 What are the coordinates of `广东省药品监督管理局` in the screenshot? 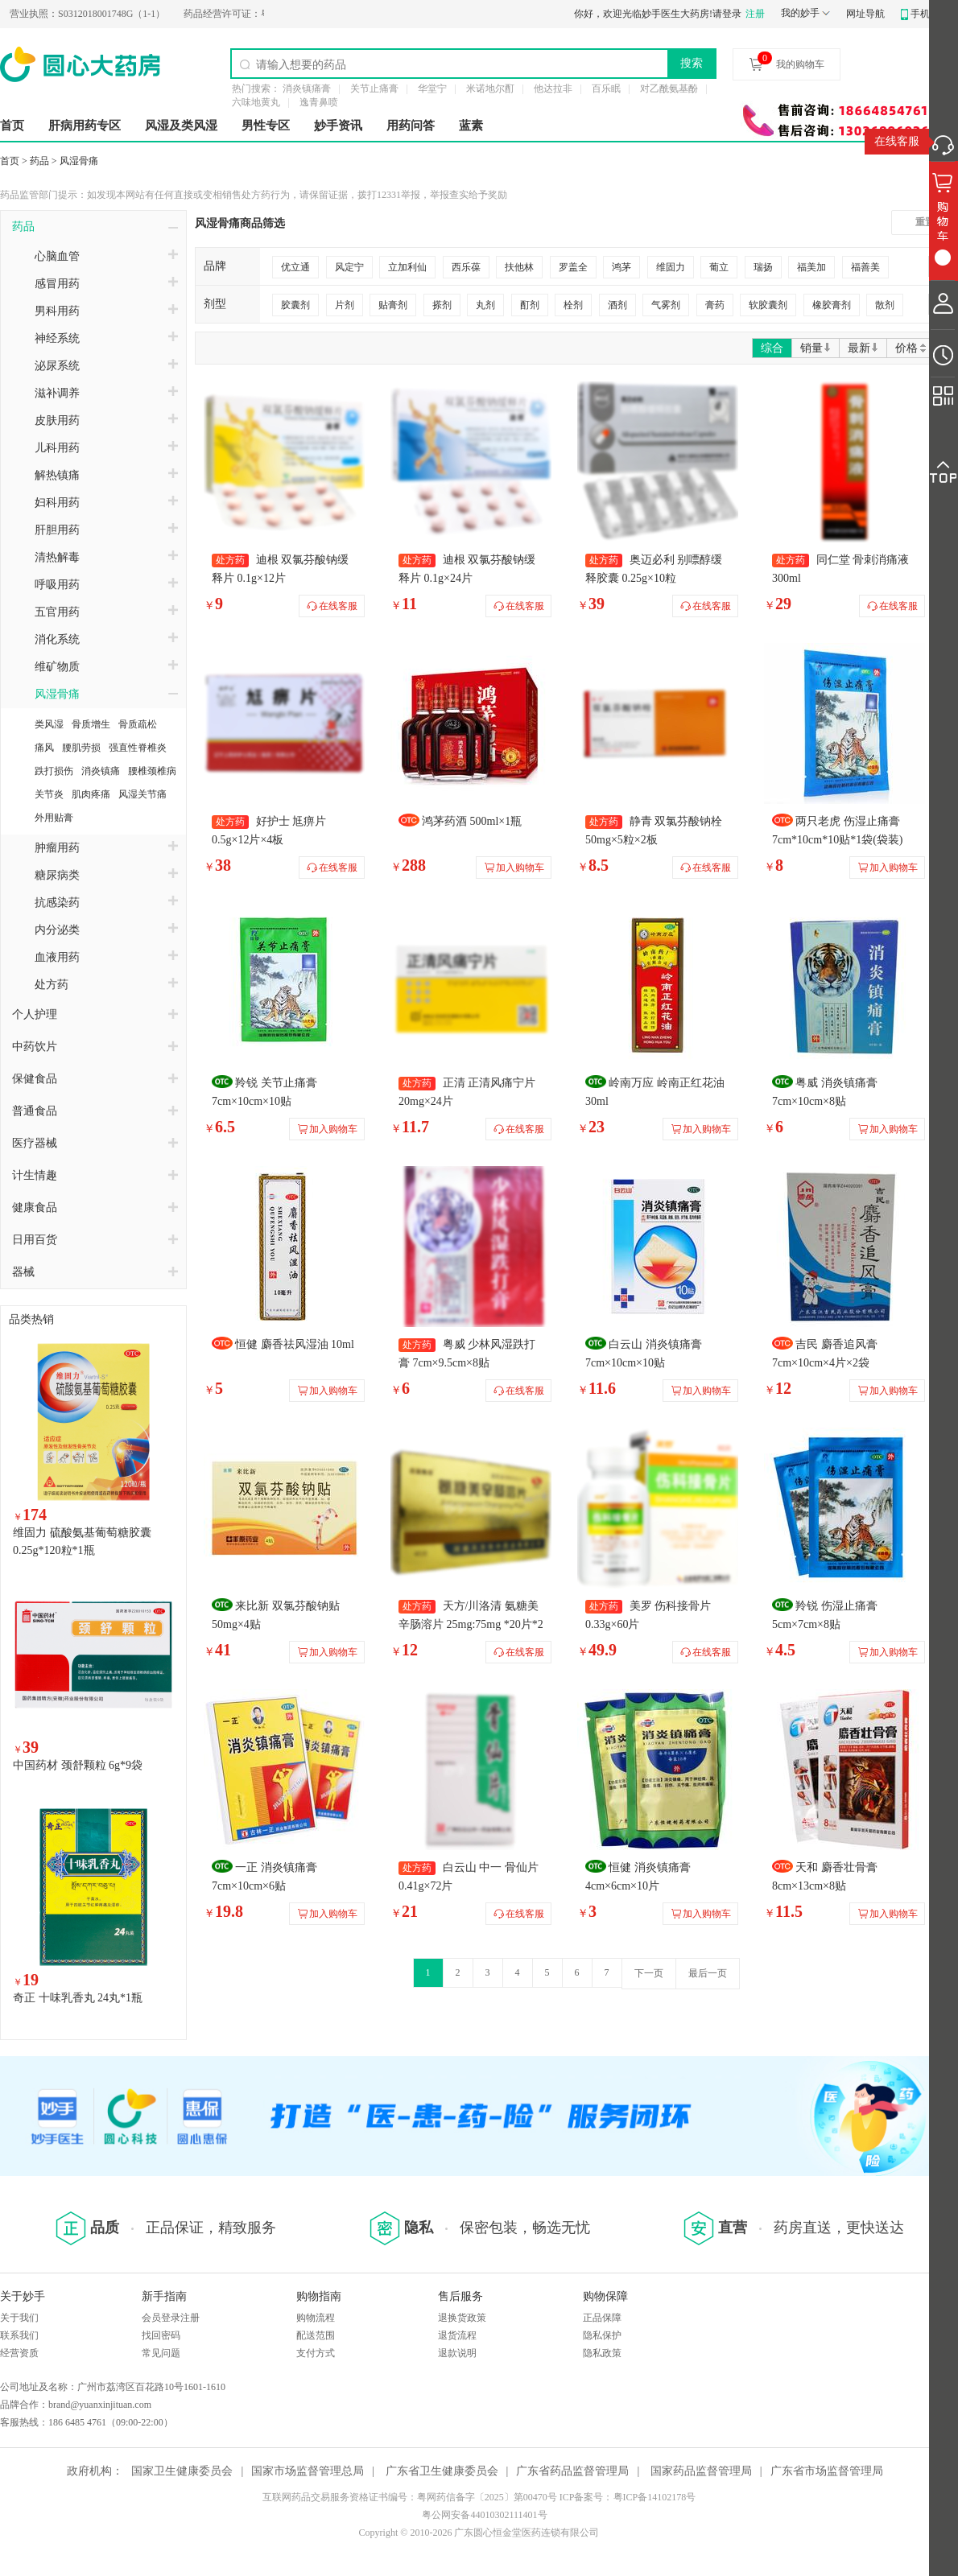 It's located at (572, 2471).